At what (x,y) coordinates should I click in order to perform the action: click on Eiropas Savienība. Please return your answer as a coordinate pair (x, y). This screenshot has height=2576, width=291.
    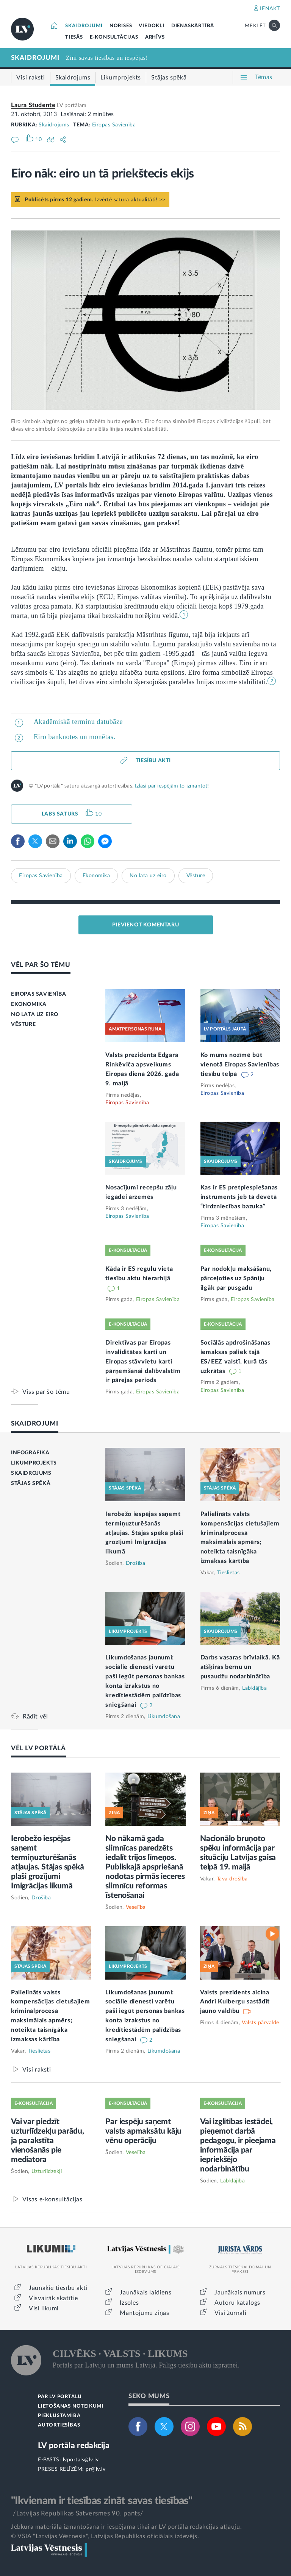
    Looking at the image, I should click on (114, 125).